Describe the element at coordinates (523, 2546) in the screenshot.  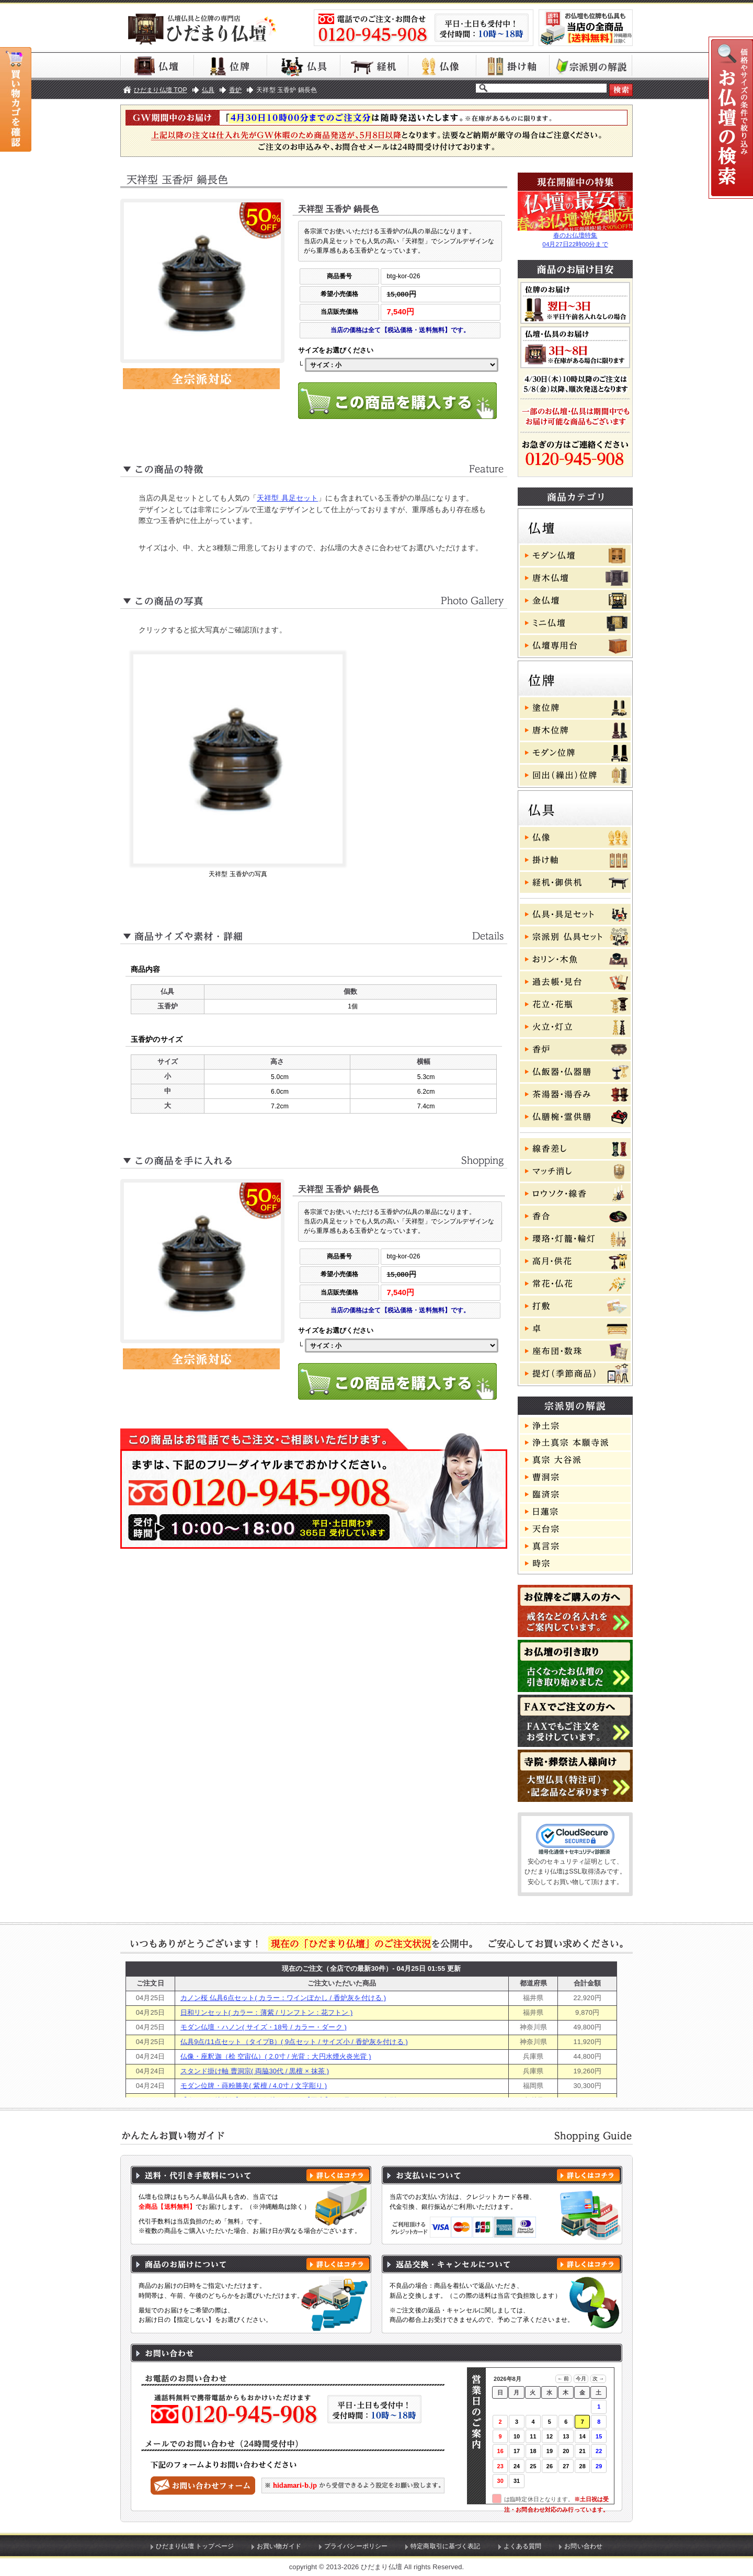
I see `よくある質問` at that location.